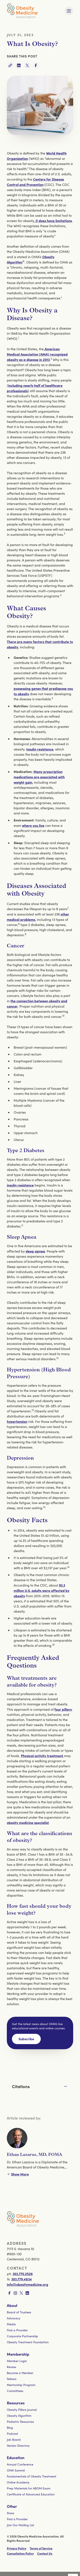 This screenshot has height=2576, width=80. Describe the element at coordinates (22, 10) in the screenshot. I see `[Visit homepage]` at that location.